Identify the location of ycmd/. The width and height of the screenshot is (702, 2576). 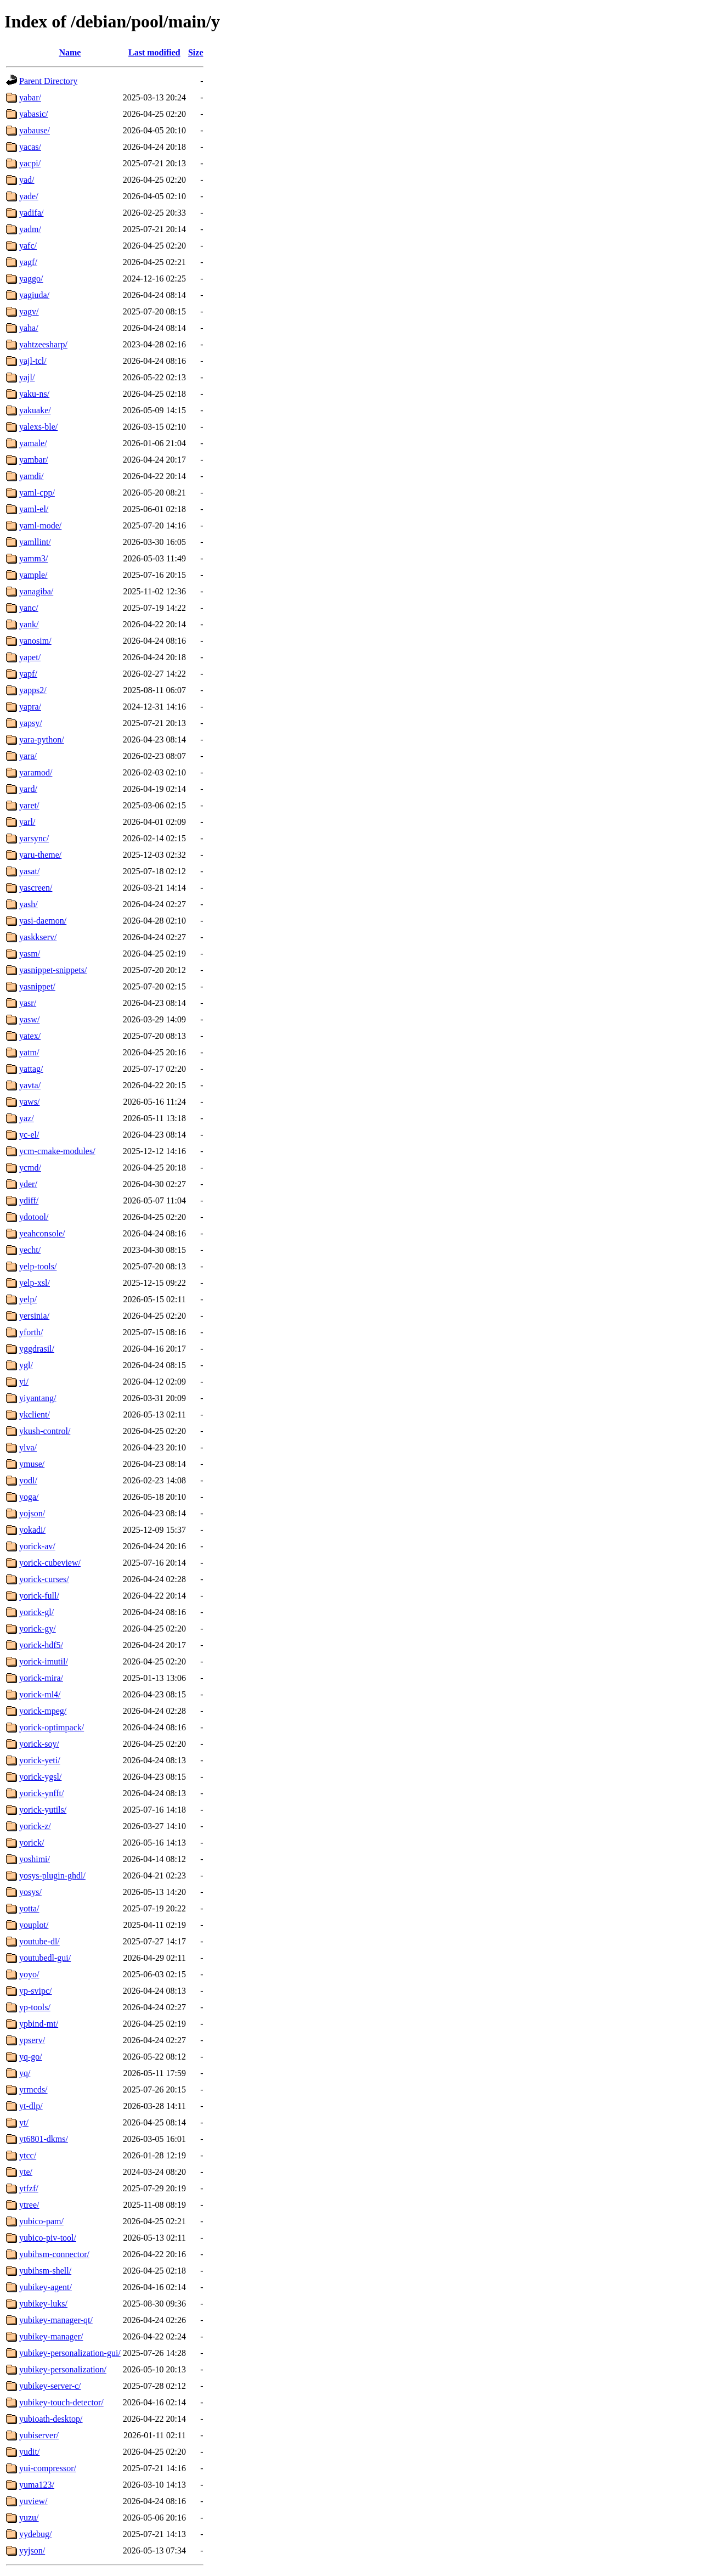
(30, 1167).